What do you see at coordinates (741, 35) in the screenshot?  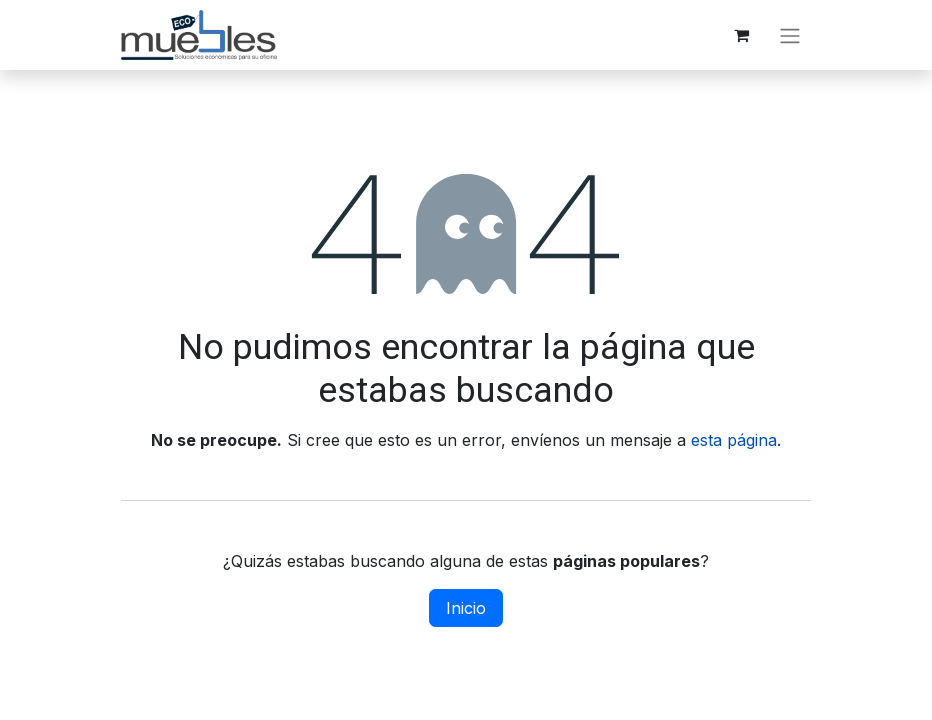 I see `[Carrito de comercio electrónico]` at bounding box center [741, 35].